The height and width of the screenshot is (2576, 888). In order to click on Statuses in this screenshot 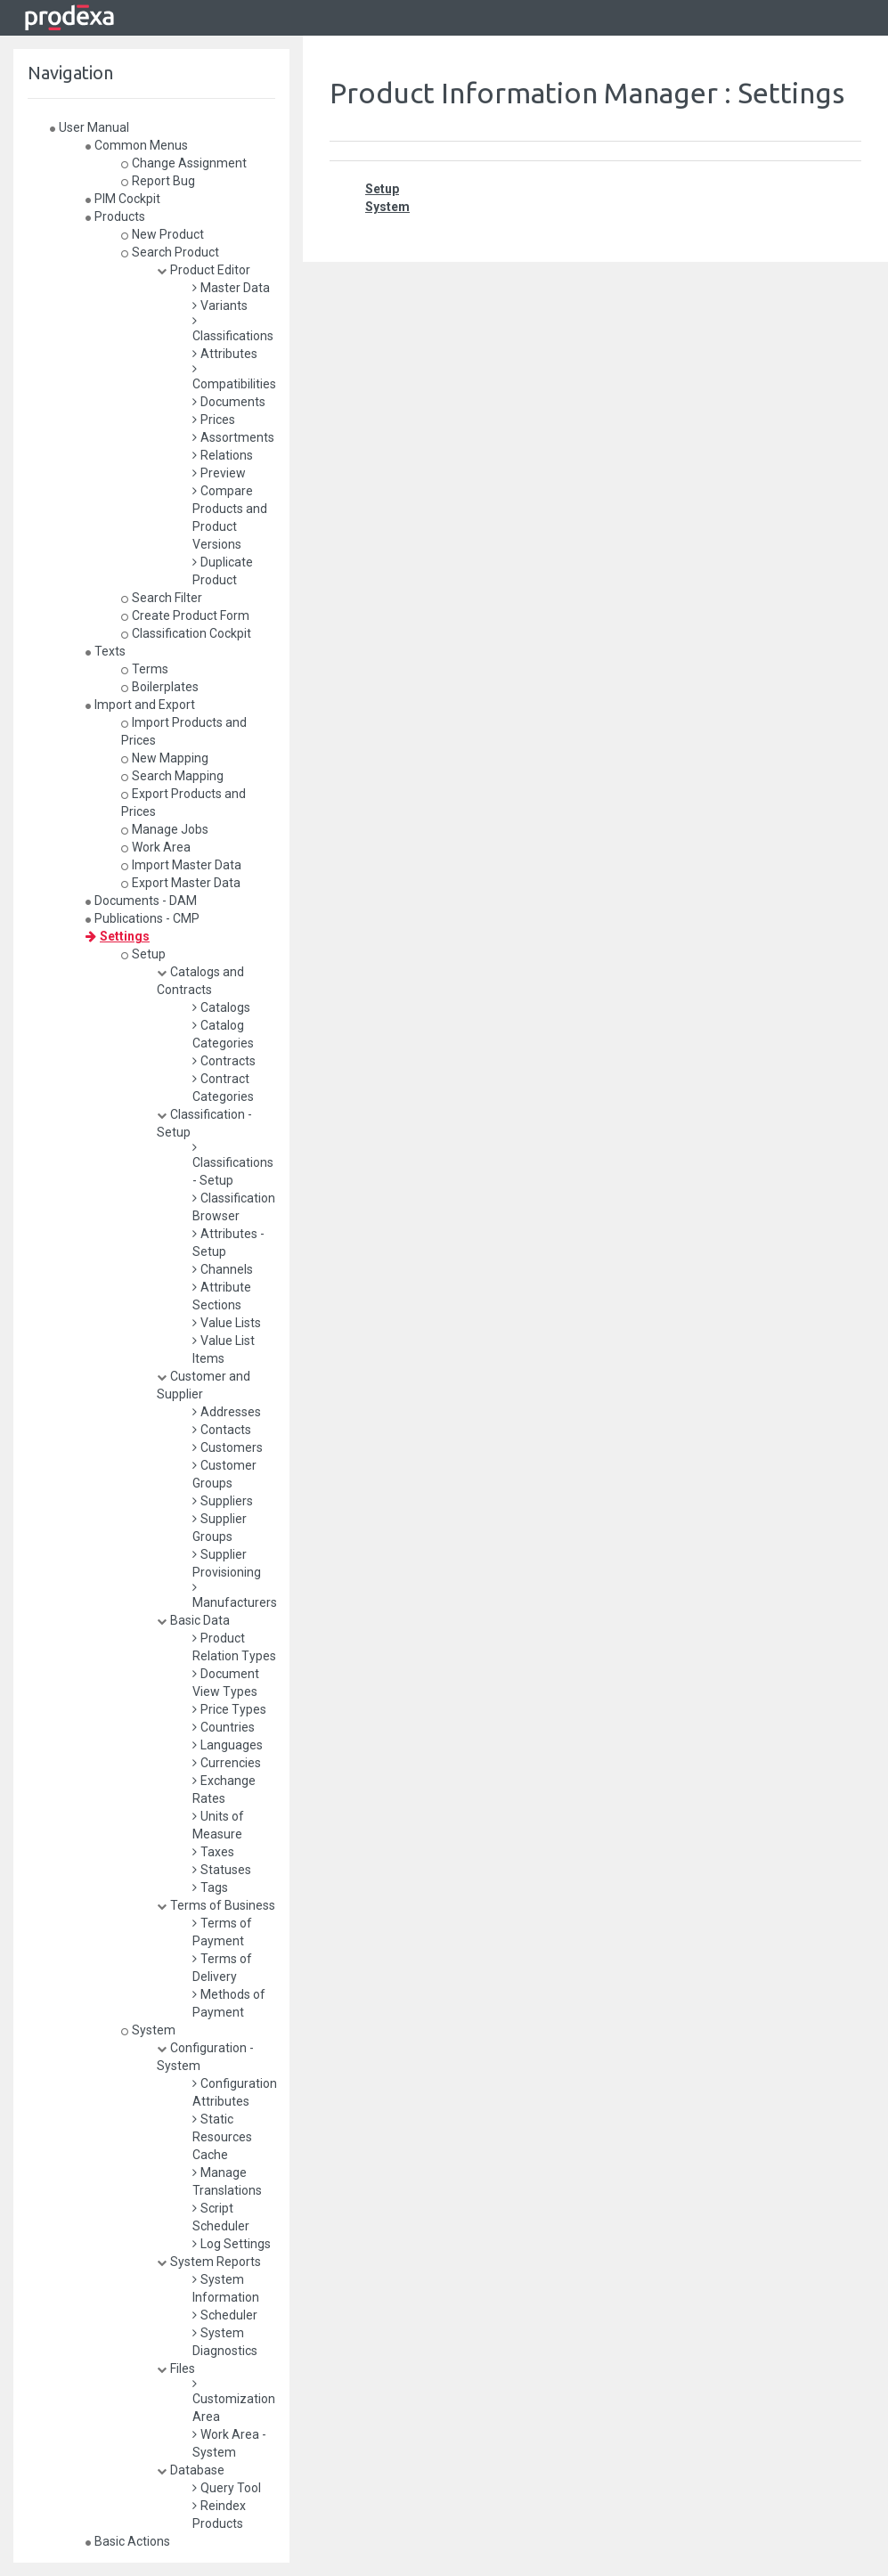, I will do `click(221, 1870)`.